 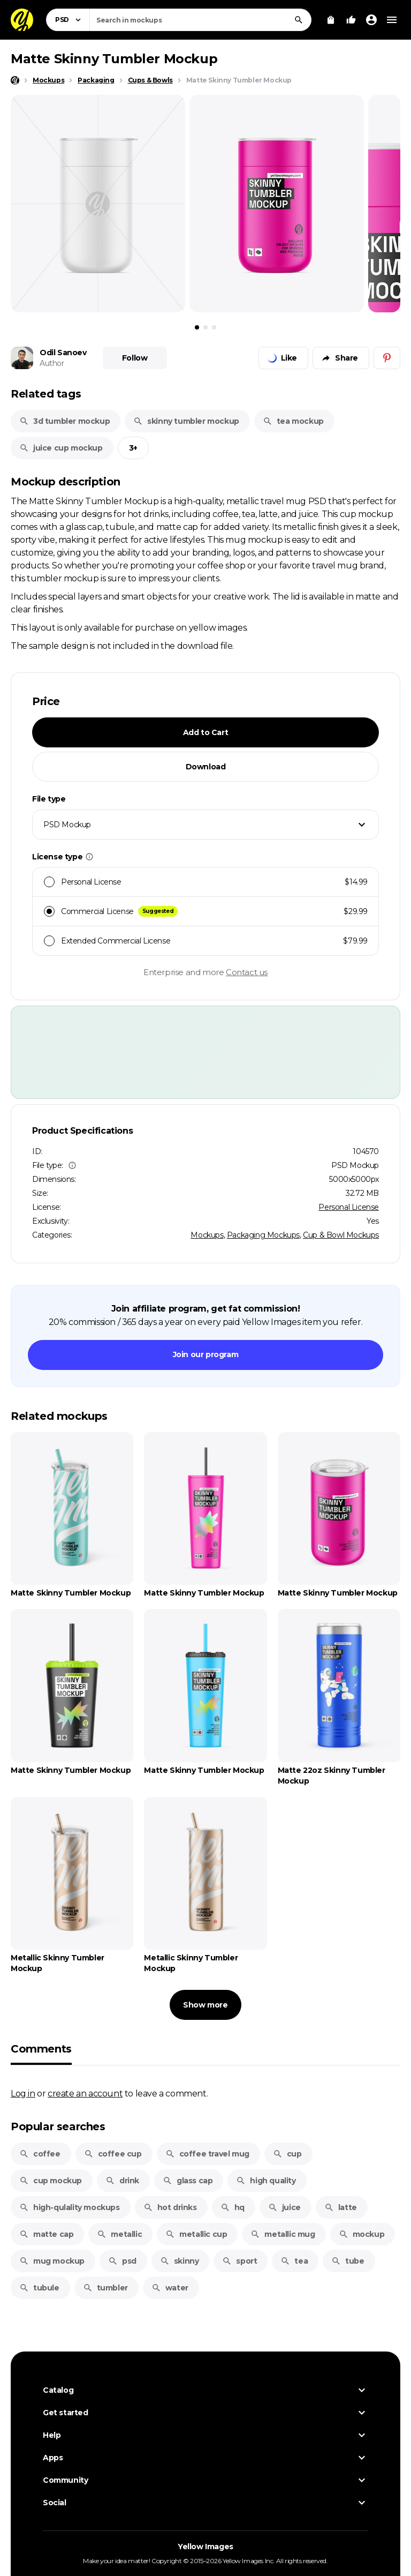 What do you see at coordinates (239, 2261) in the screenshot?
I see `sport` at bounding box center [239, 2261].